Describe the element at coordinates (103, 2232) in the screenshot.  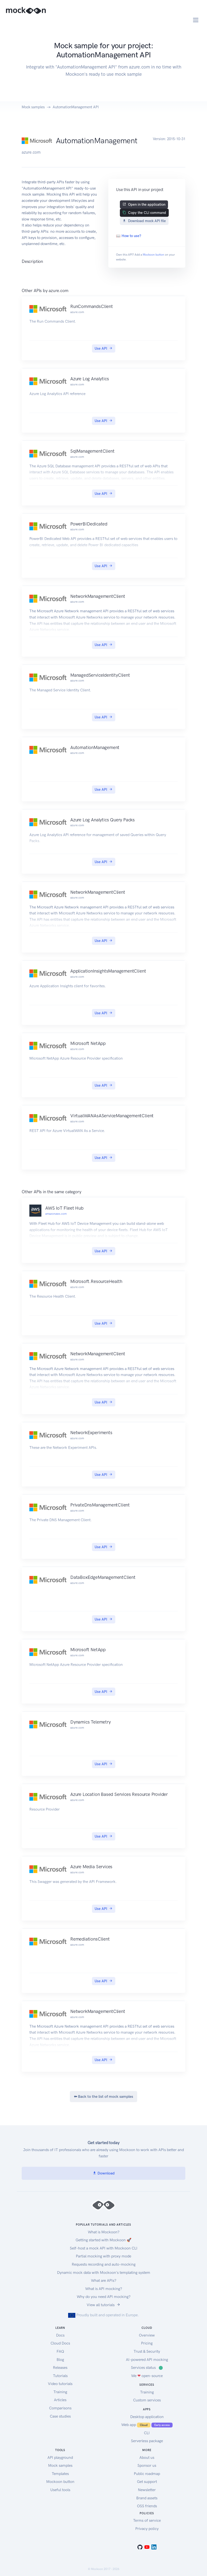
I see `What is Mockoon?` at that location.